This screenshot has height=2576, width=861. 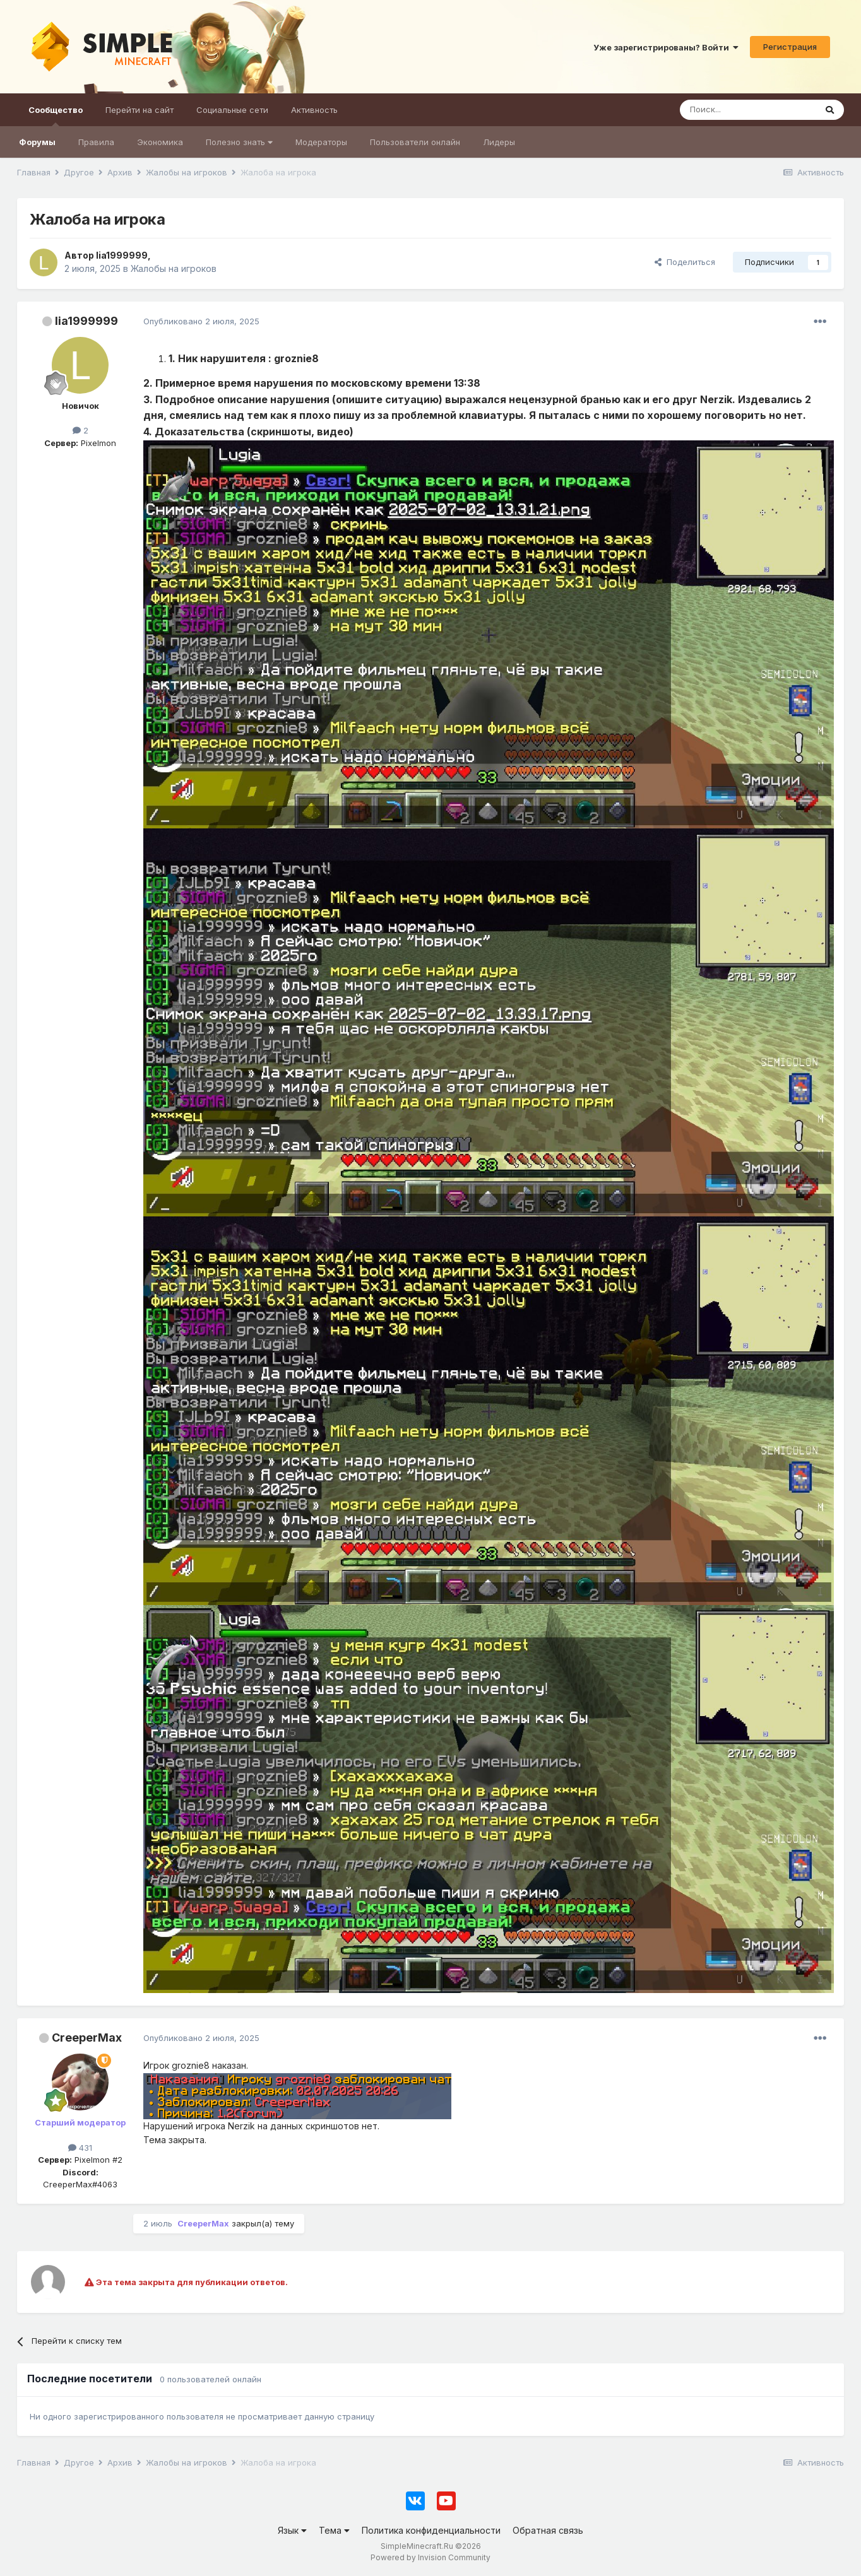 I want to click on [Поиск], so click(x=748, y=110).